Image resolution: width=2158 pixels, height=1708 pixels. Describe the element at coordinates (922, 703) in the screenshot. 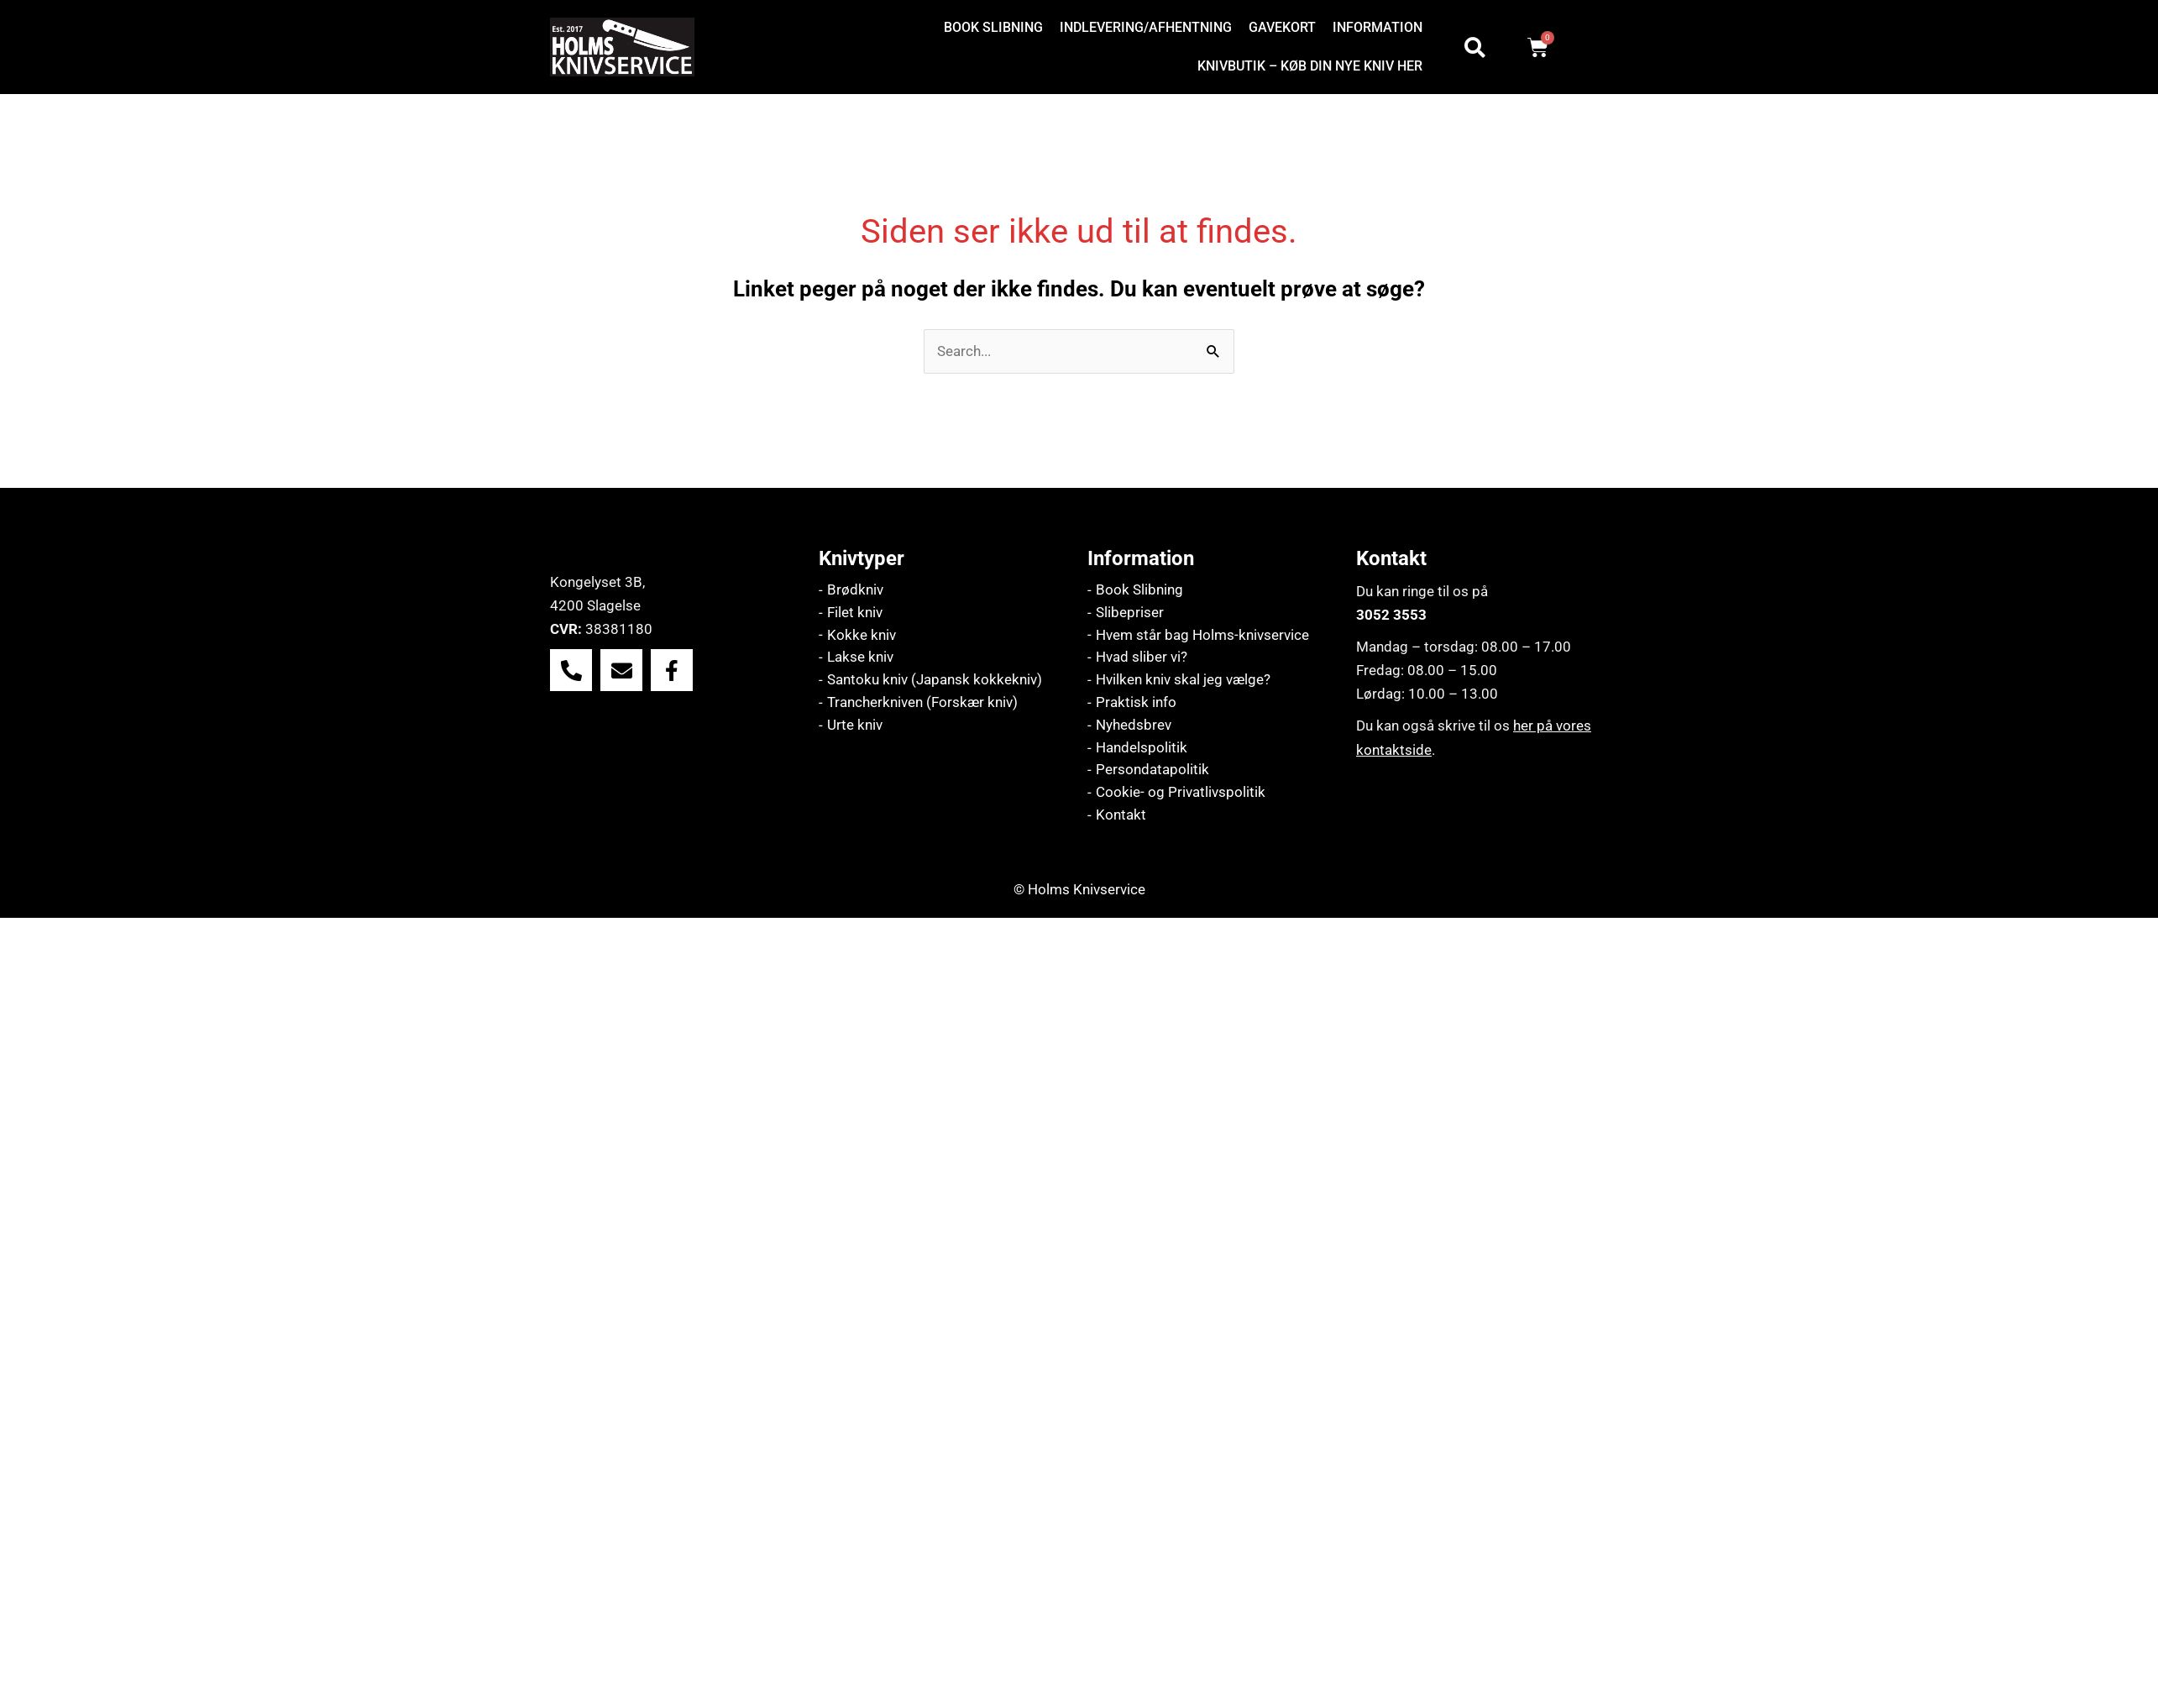

I see `Trancherkniven (Forskær kniv)` at that location.